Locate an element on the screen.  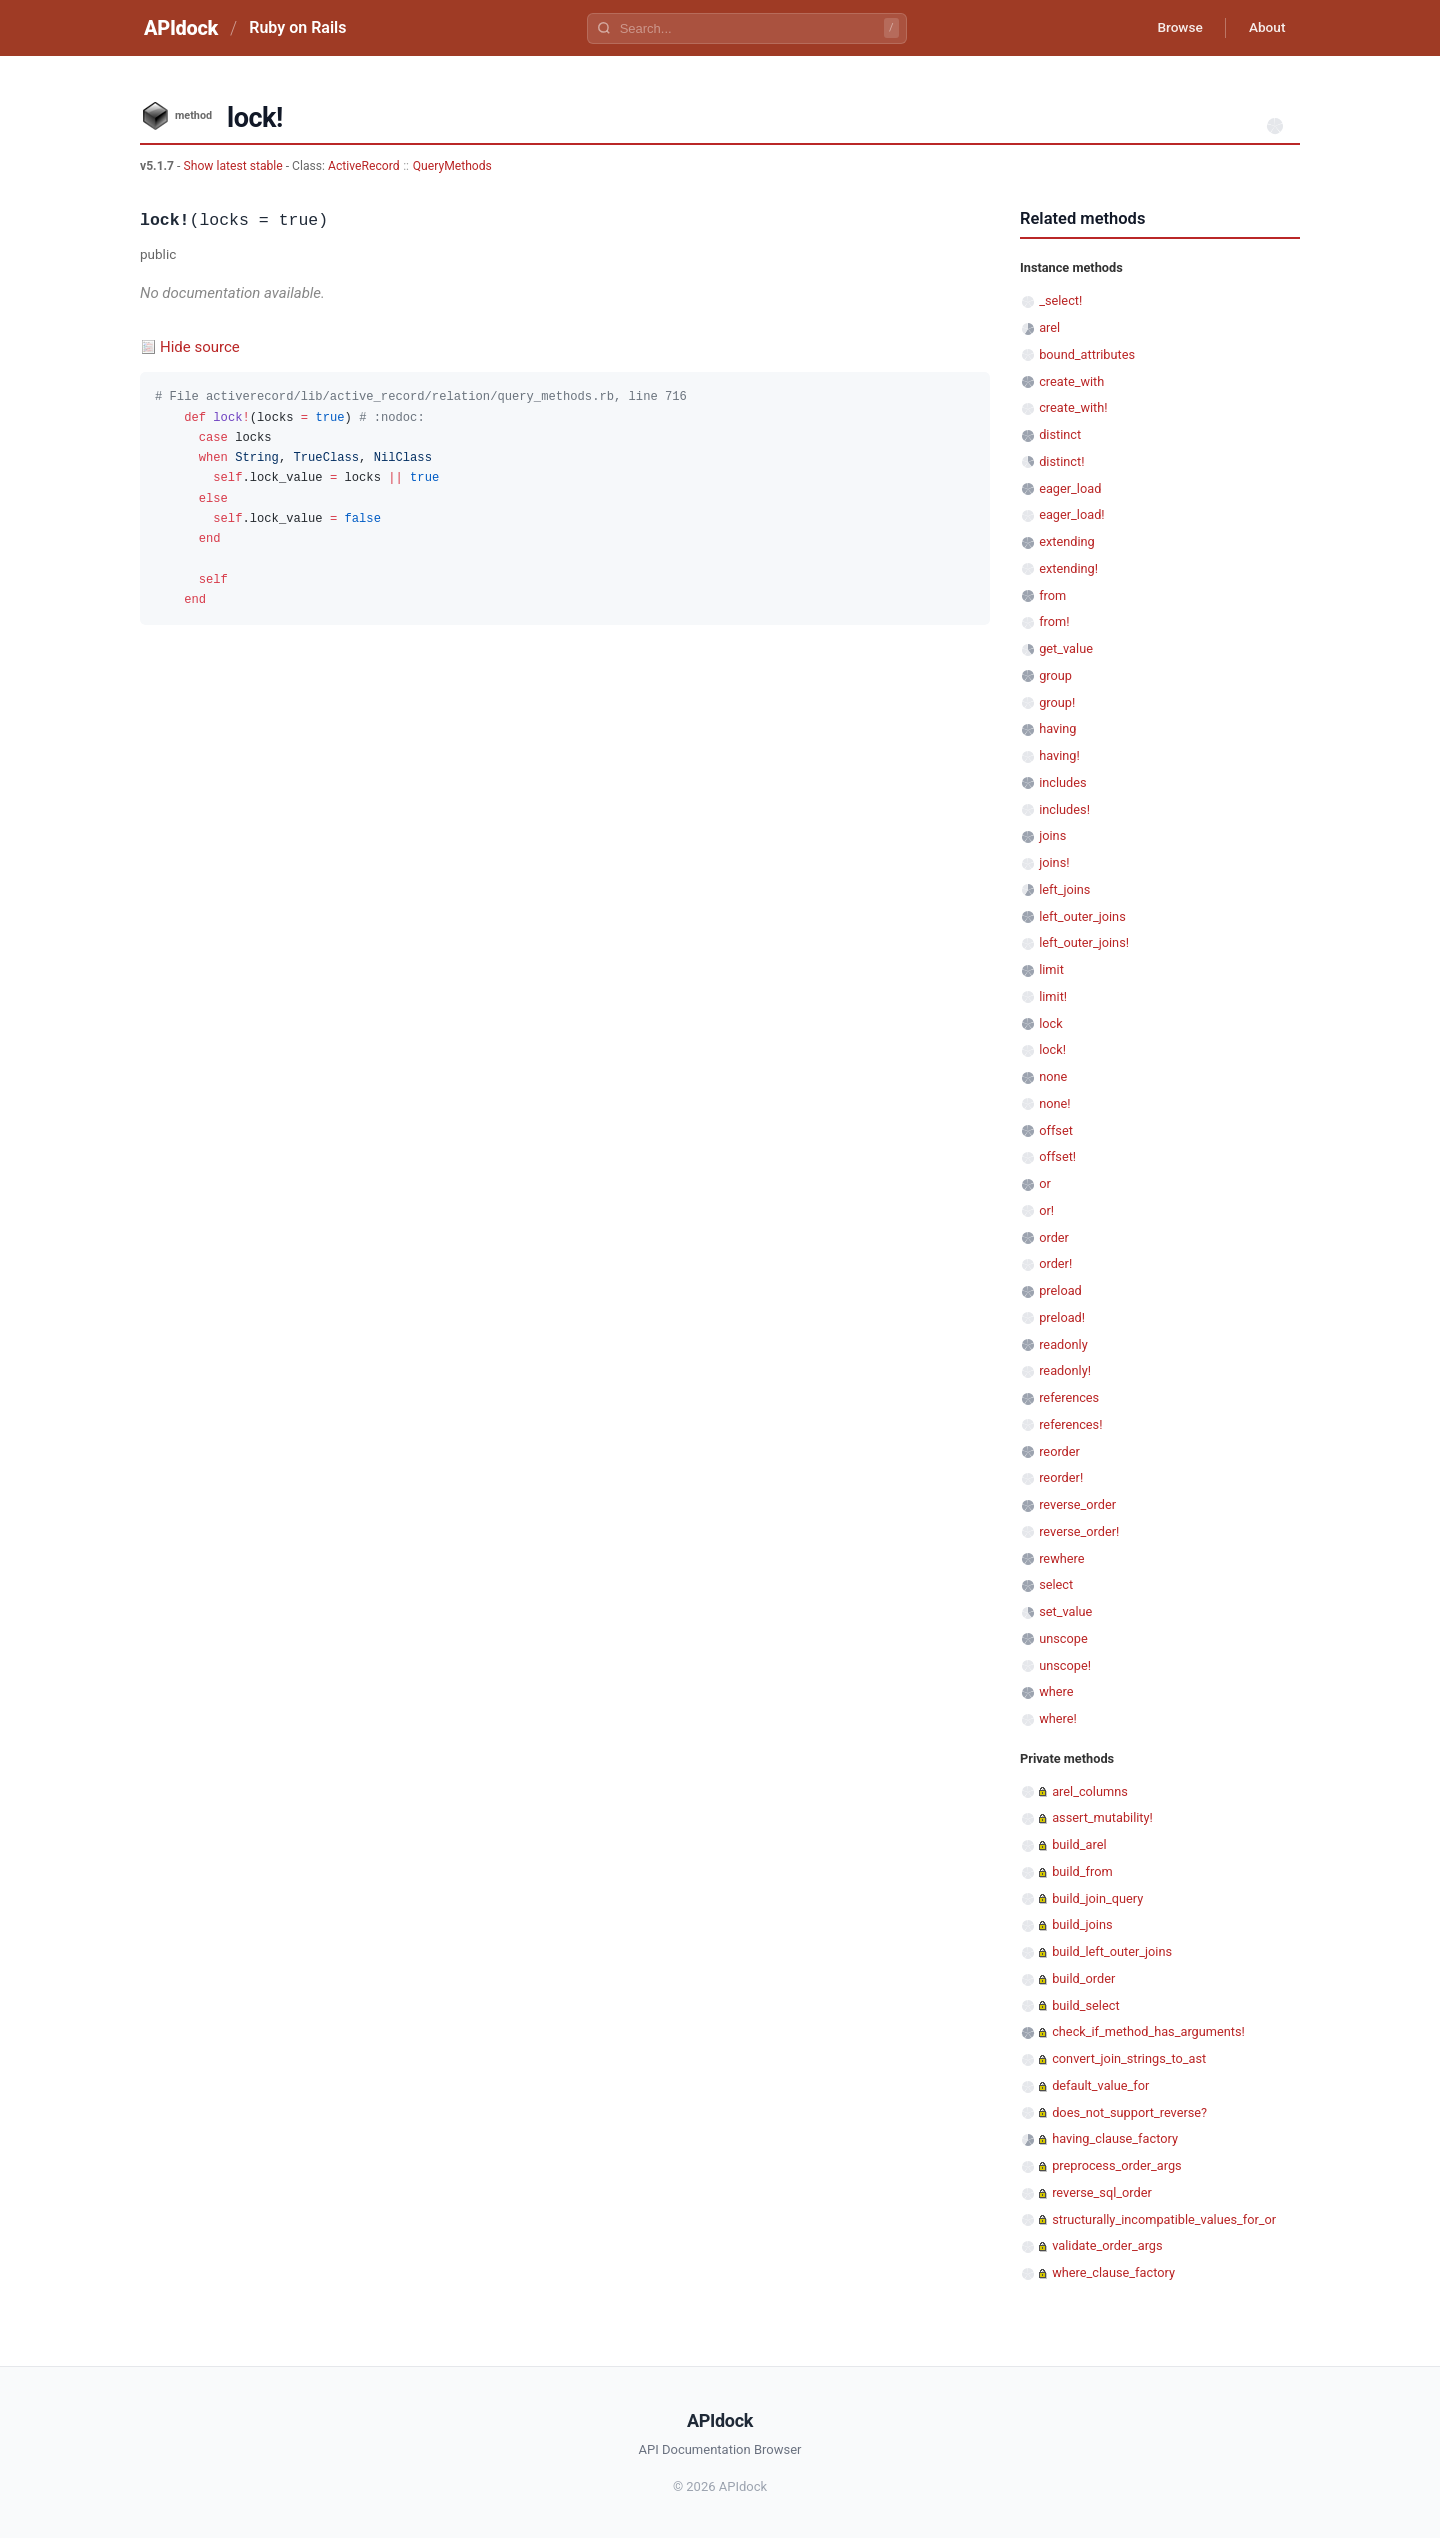
arel_columns is located at coordinates (1090, 1791).